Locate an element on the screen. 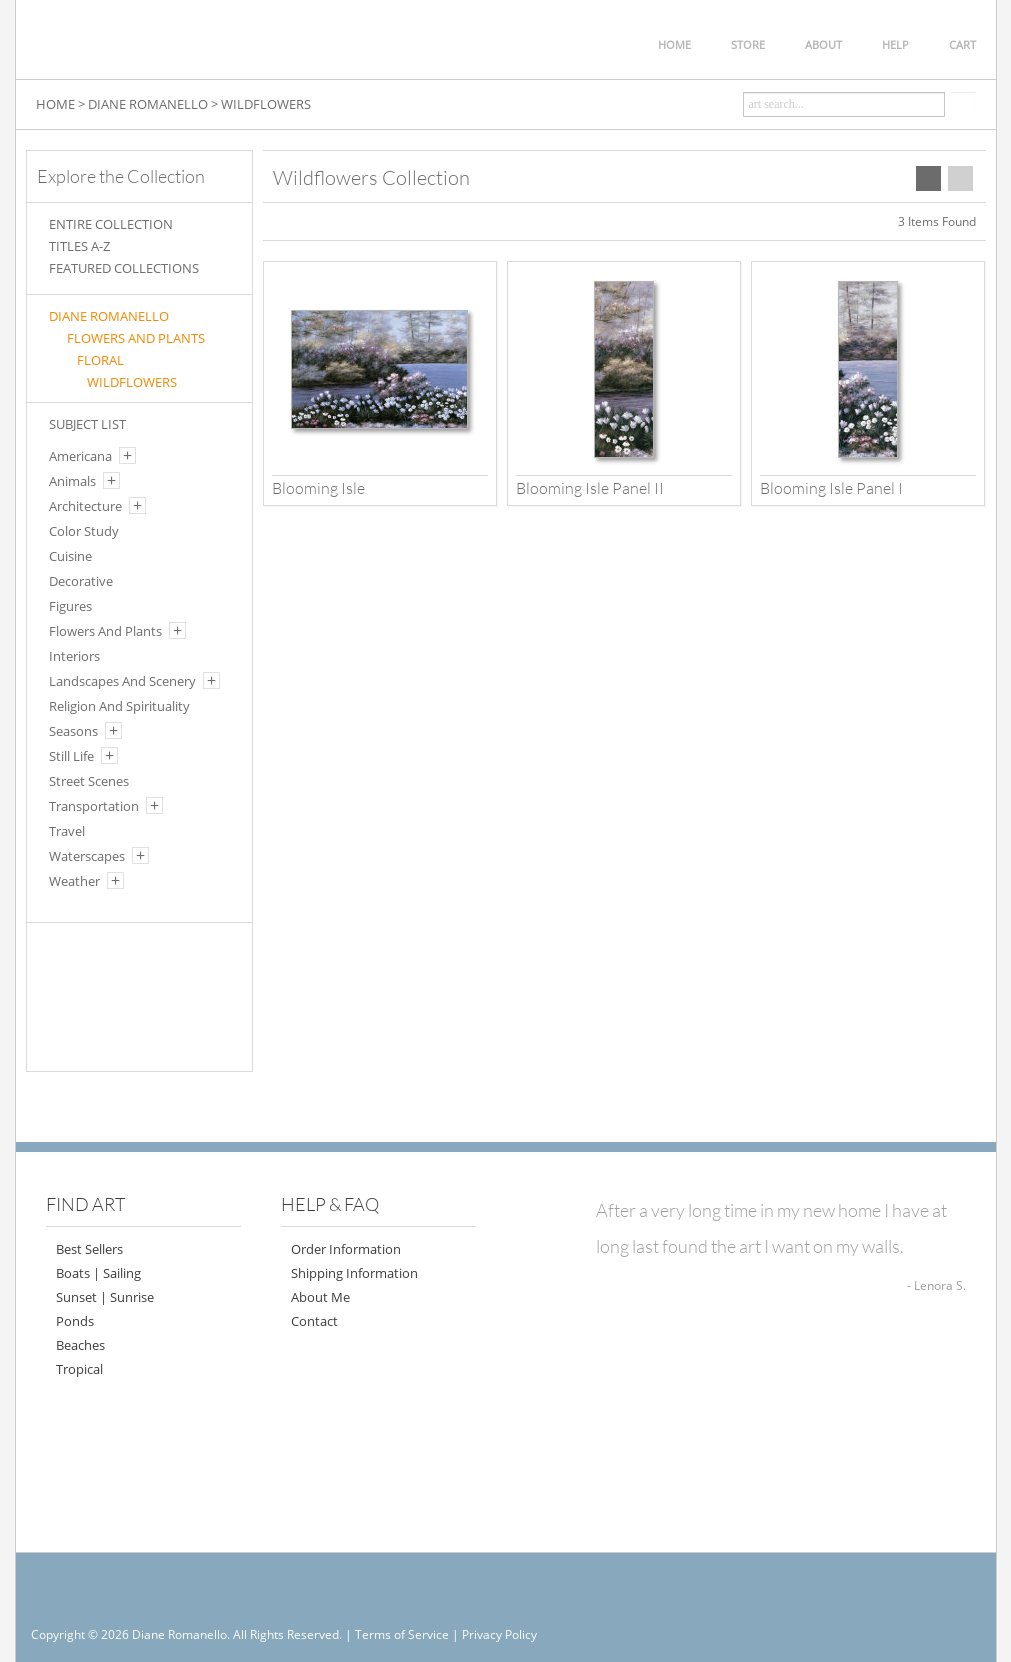  ABOUT is located at coordinates (823, 44).